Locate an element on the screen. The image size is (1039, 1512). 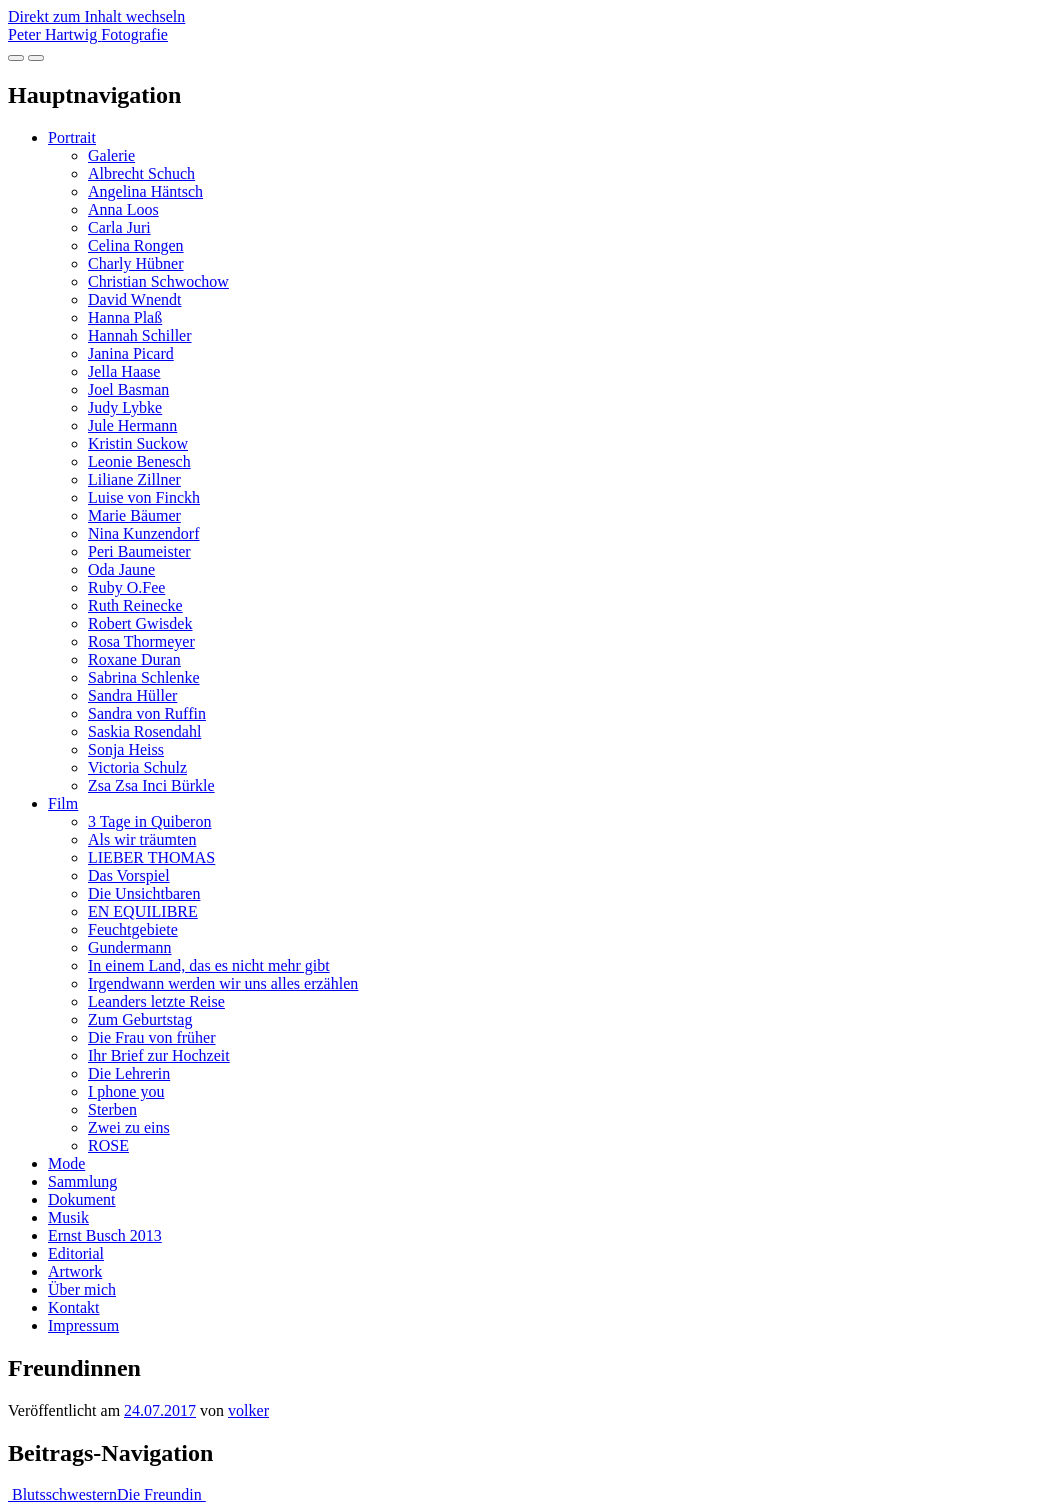
Film is located at coordinates (63, 803).